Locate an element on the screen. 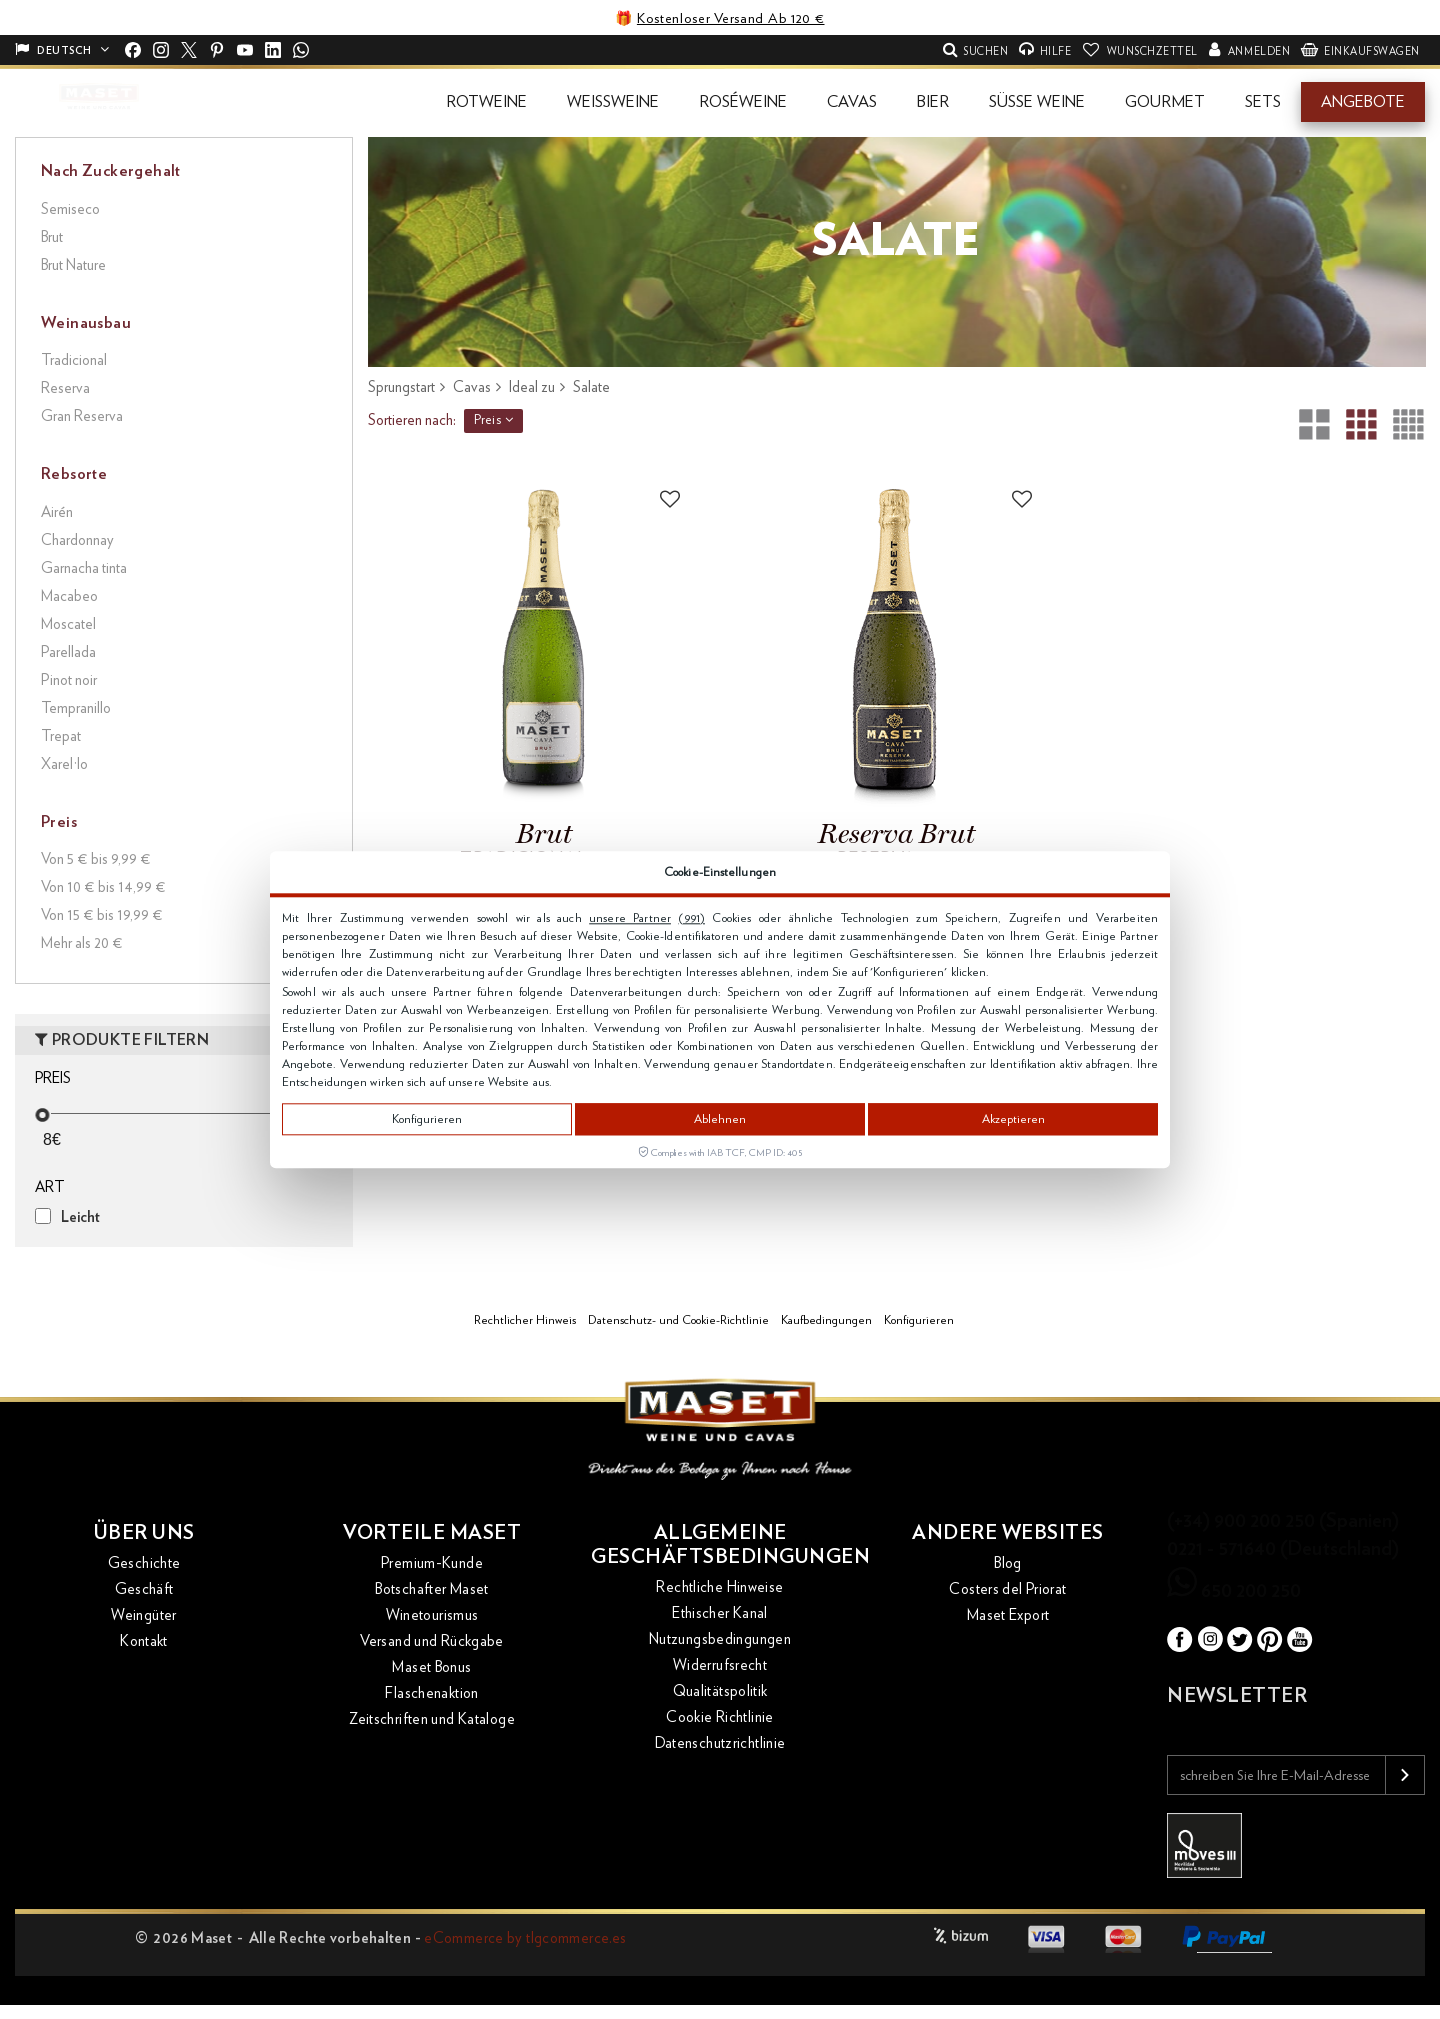 The height and width of the screenshot is (2019, 1440). Geschäft is located at coordinates (144, 1589).